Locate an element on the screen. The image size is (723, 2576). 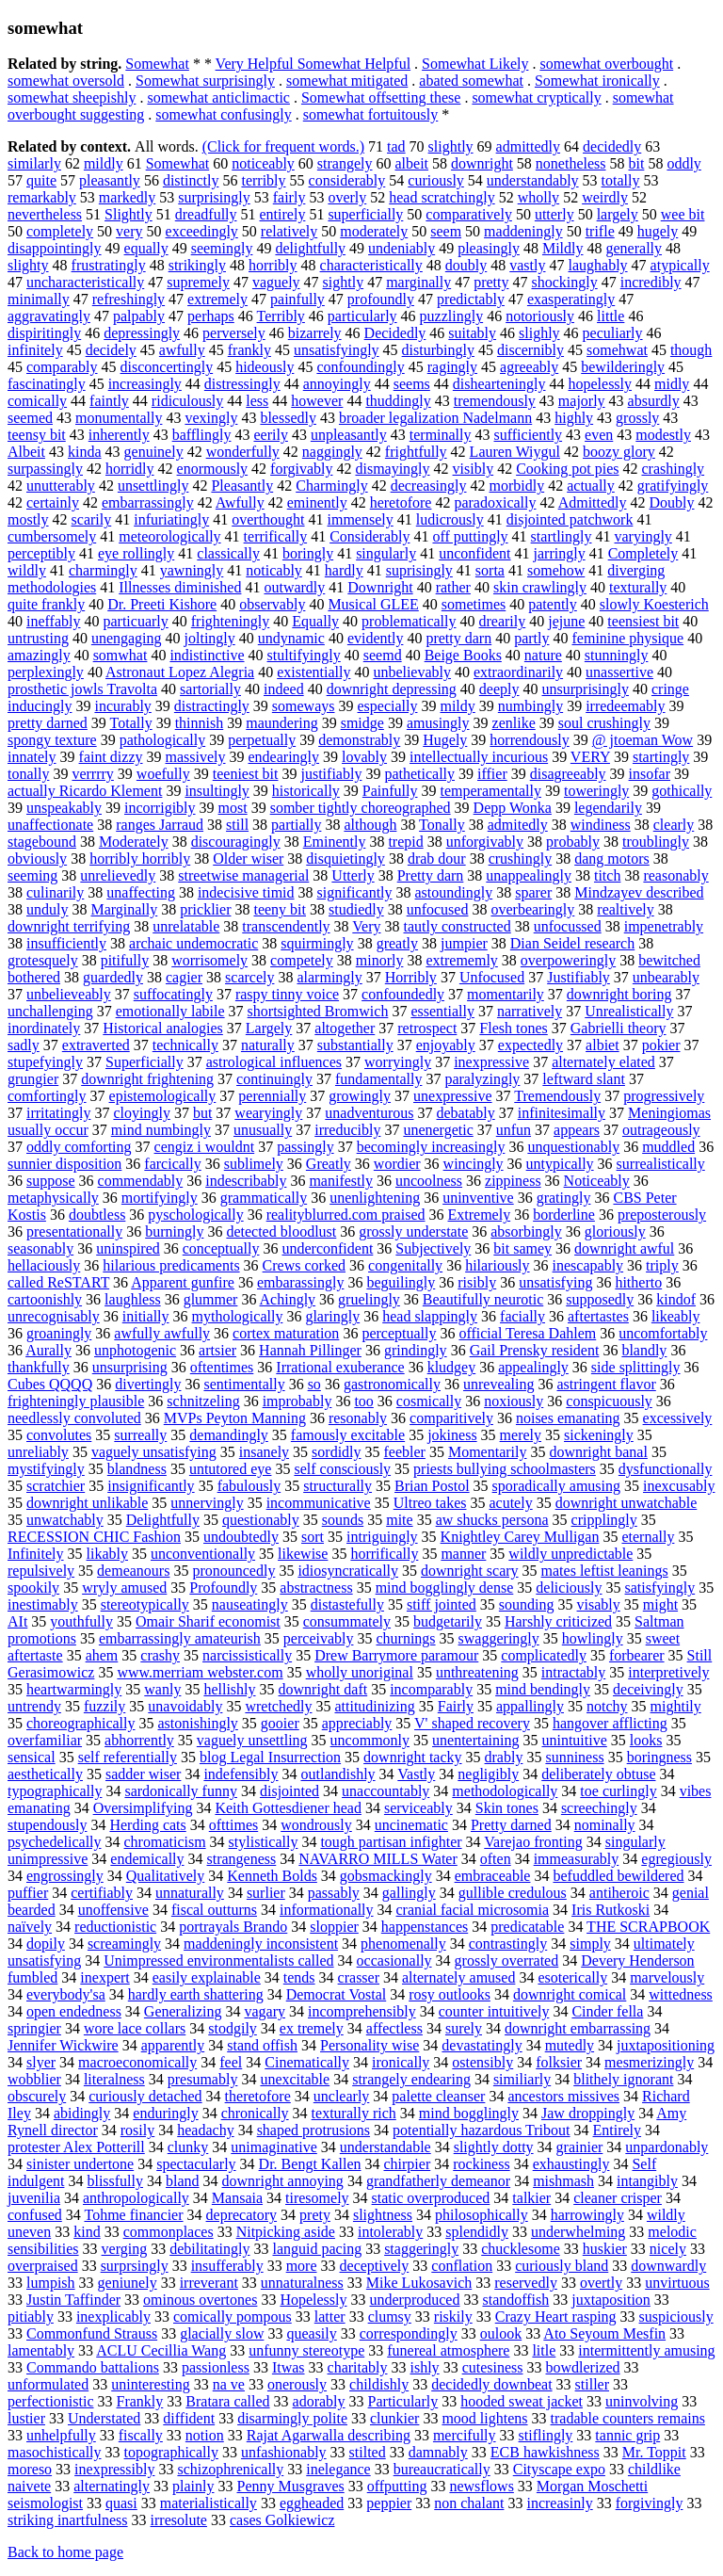
alarmingly is located at coordinates (329, 977).